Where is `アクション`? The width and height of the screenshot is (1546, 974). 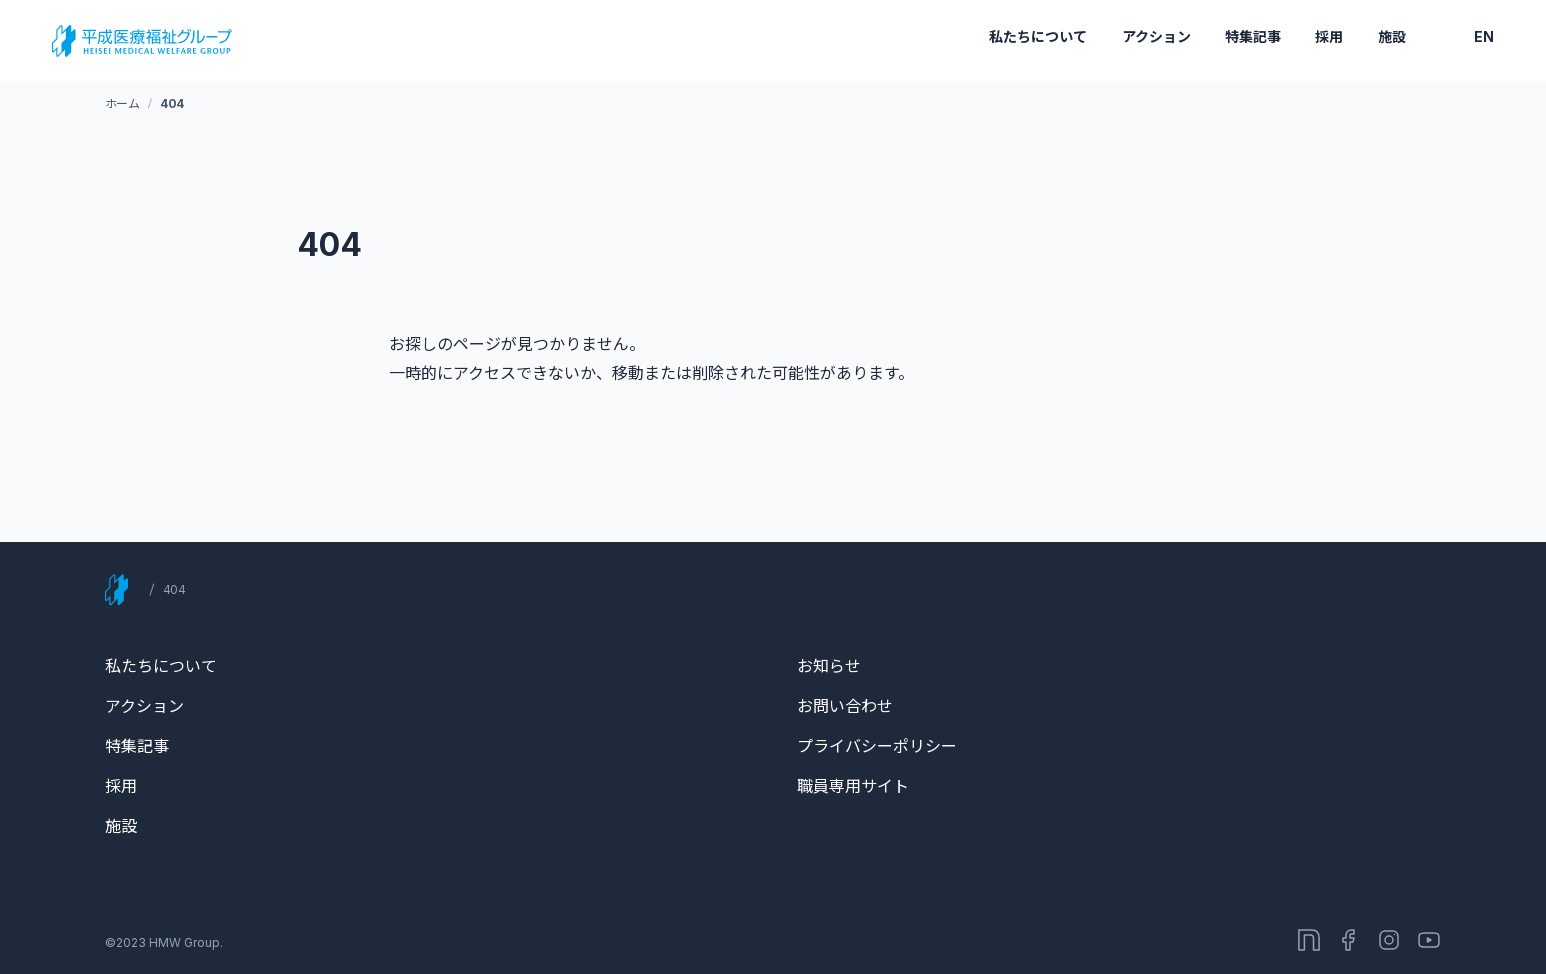
アクション is located at coordinates (1156, 36).